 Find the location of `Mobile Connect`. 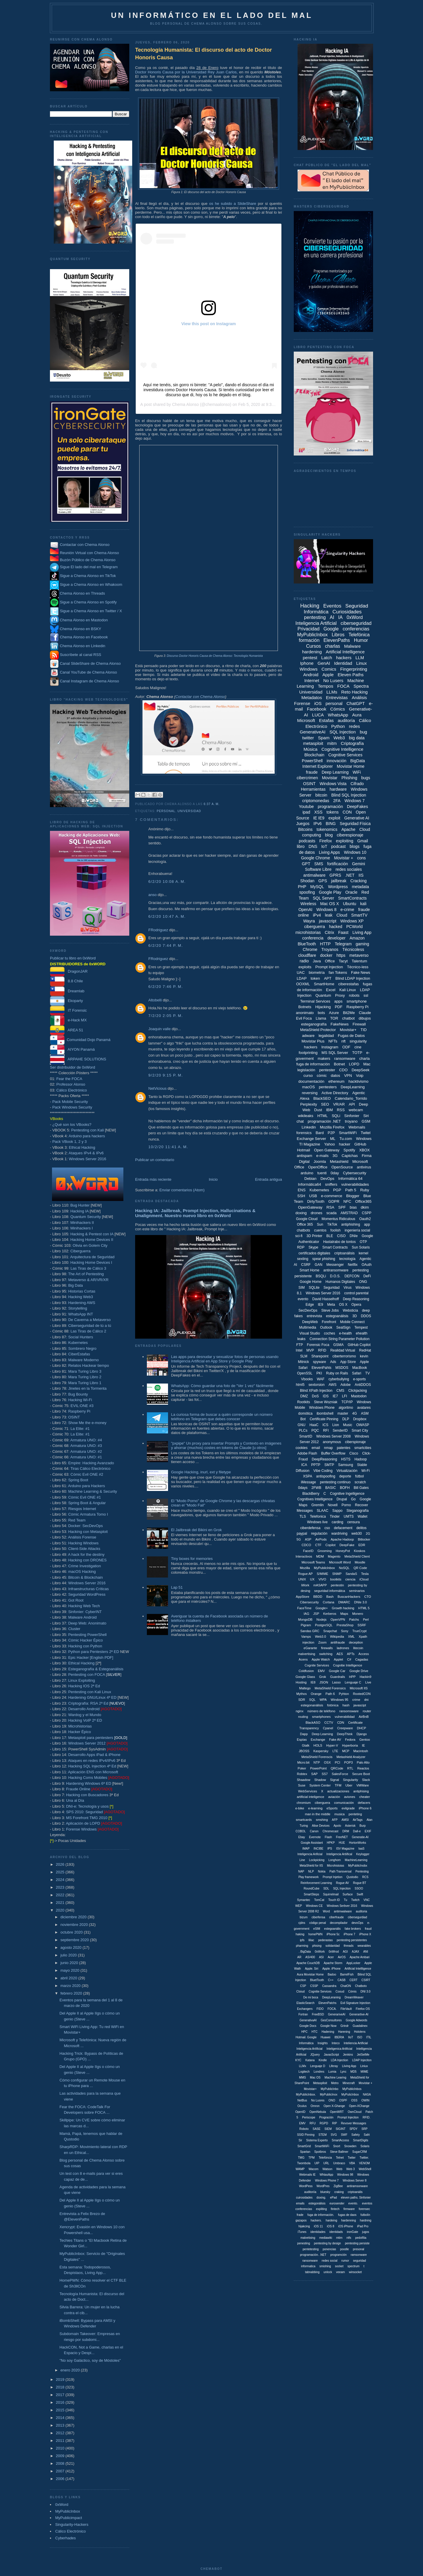

Mobile Connect is located at coordinates (352, 1322).